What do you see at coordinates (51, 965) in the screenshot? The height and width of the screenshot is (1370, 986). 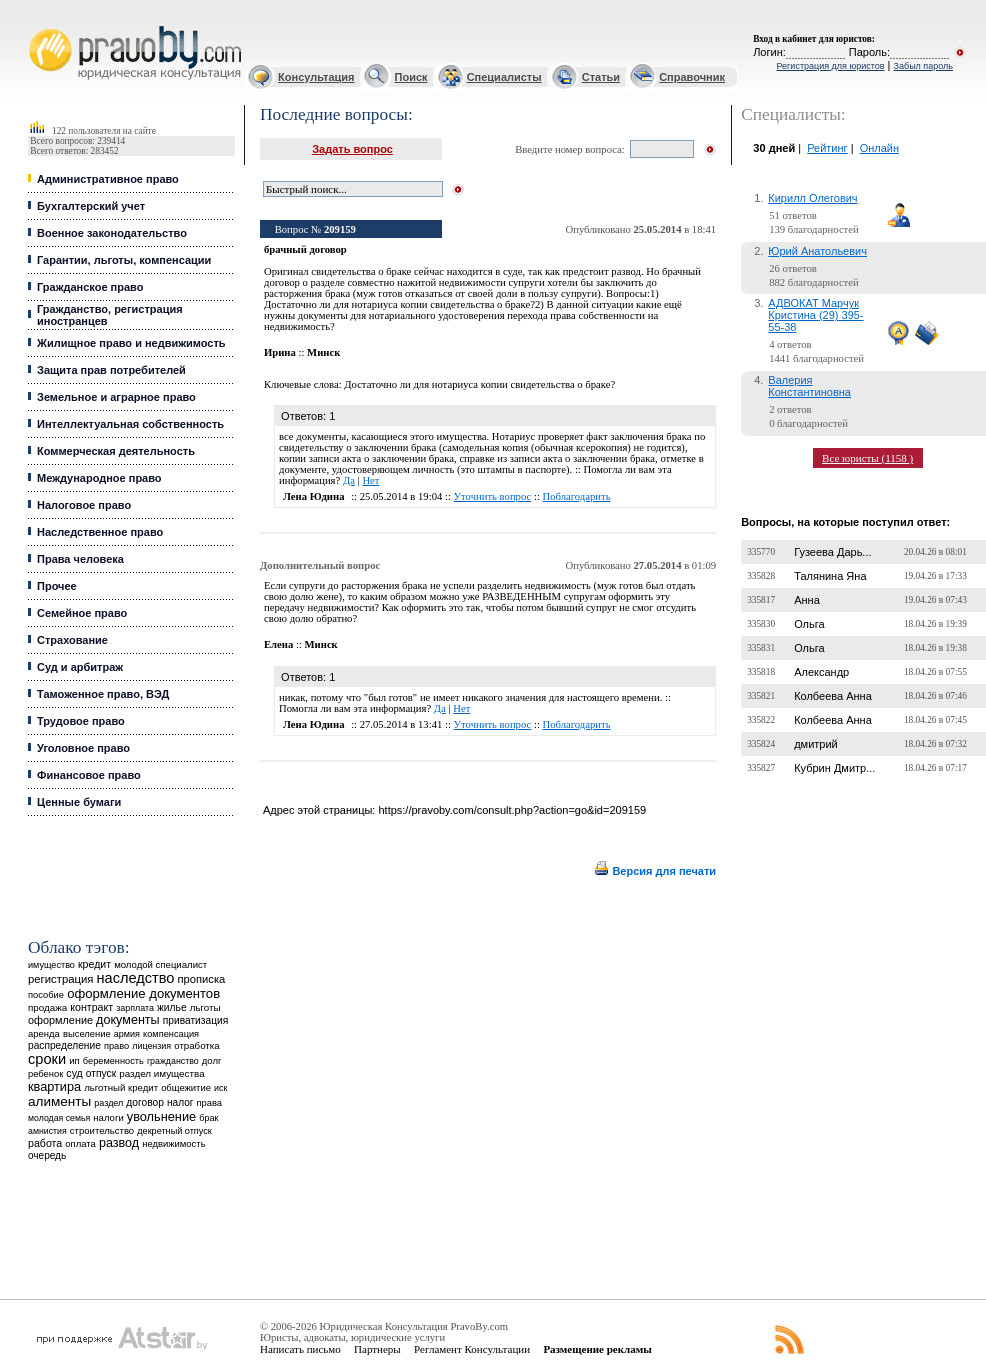 I see `имущество` at bounding box center [51, 965].